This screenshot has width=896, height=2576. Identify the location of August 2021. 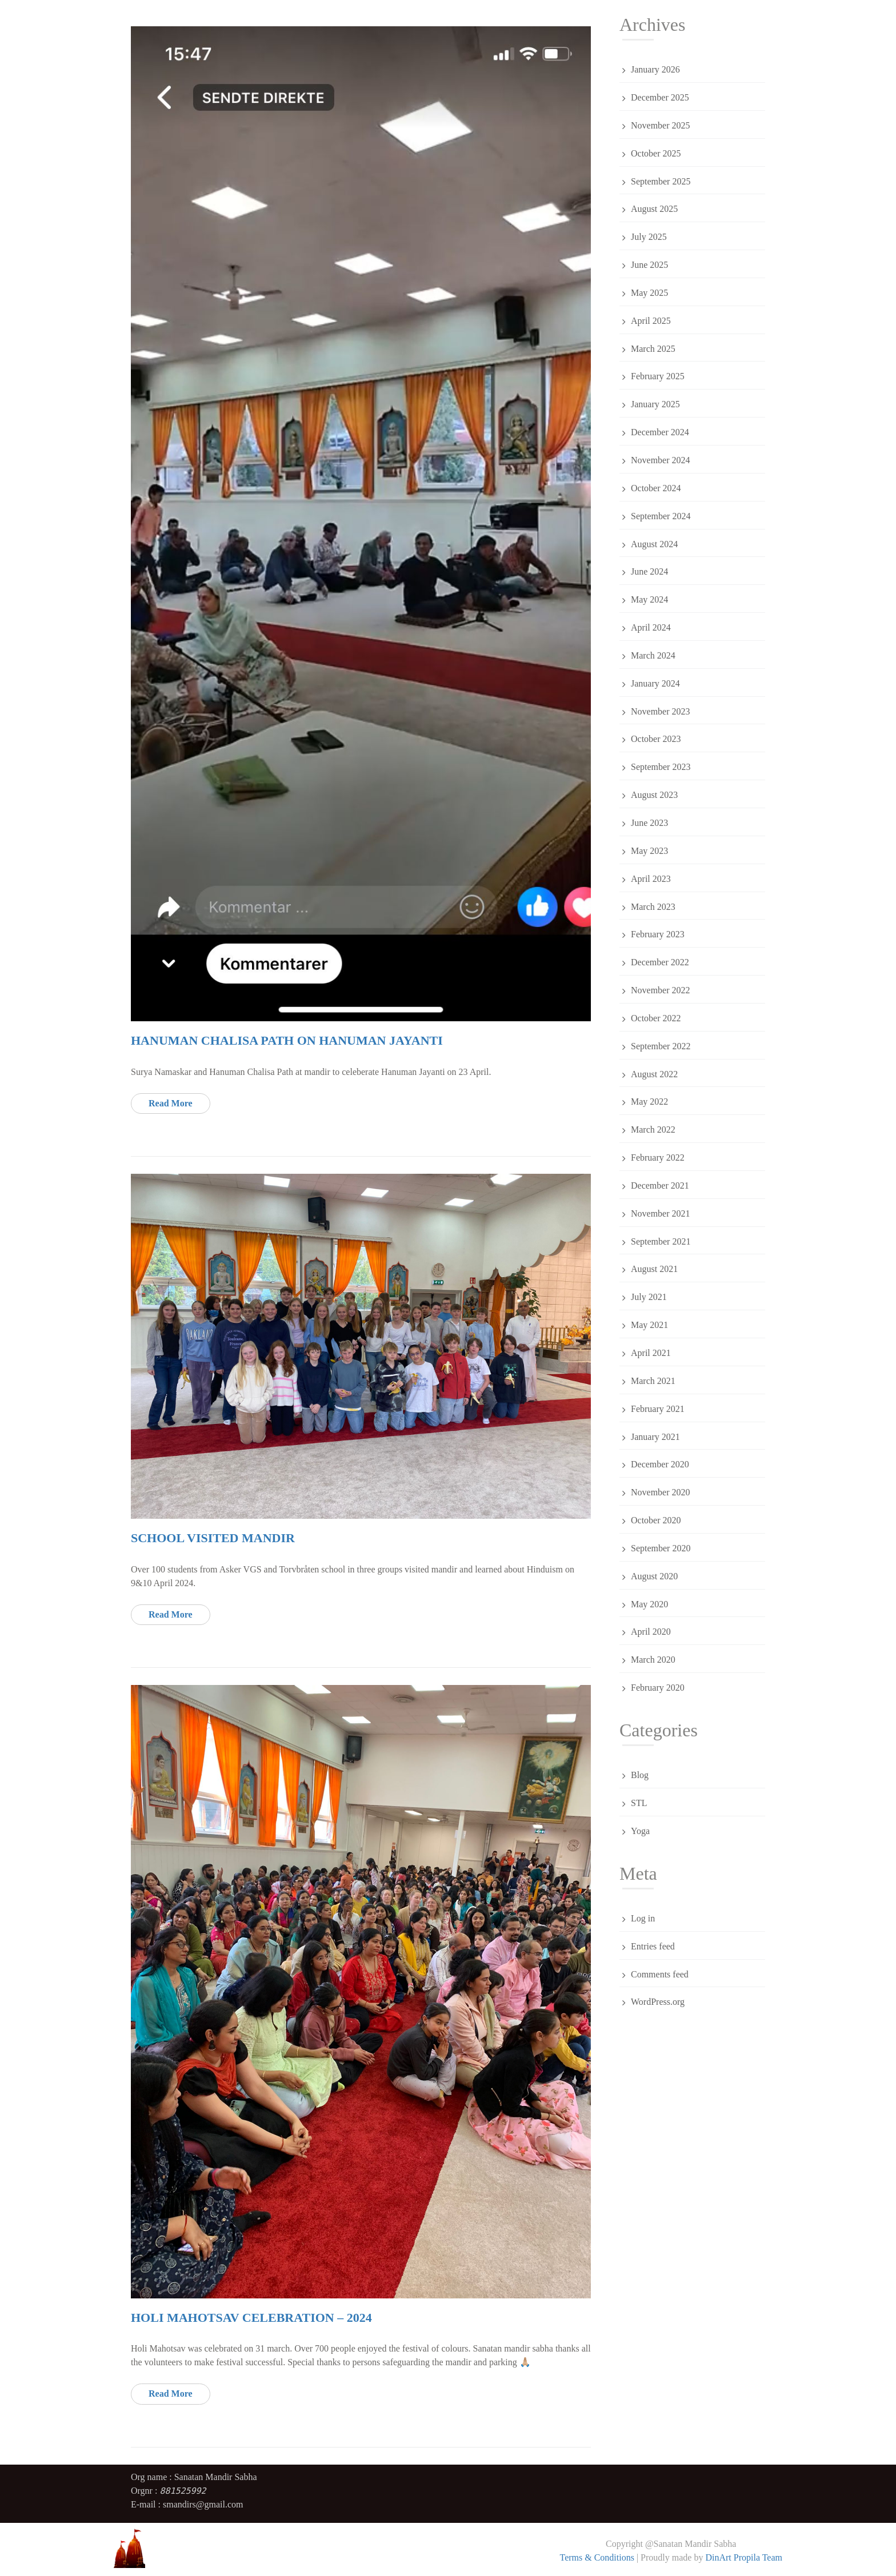
(654, 1269).